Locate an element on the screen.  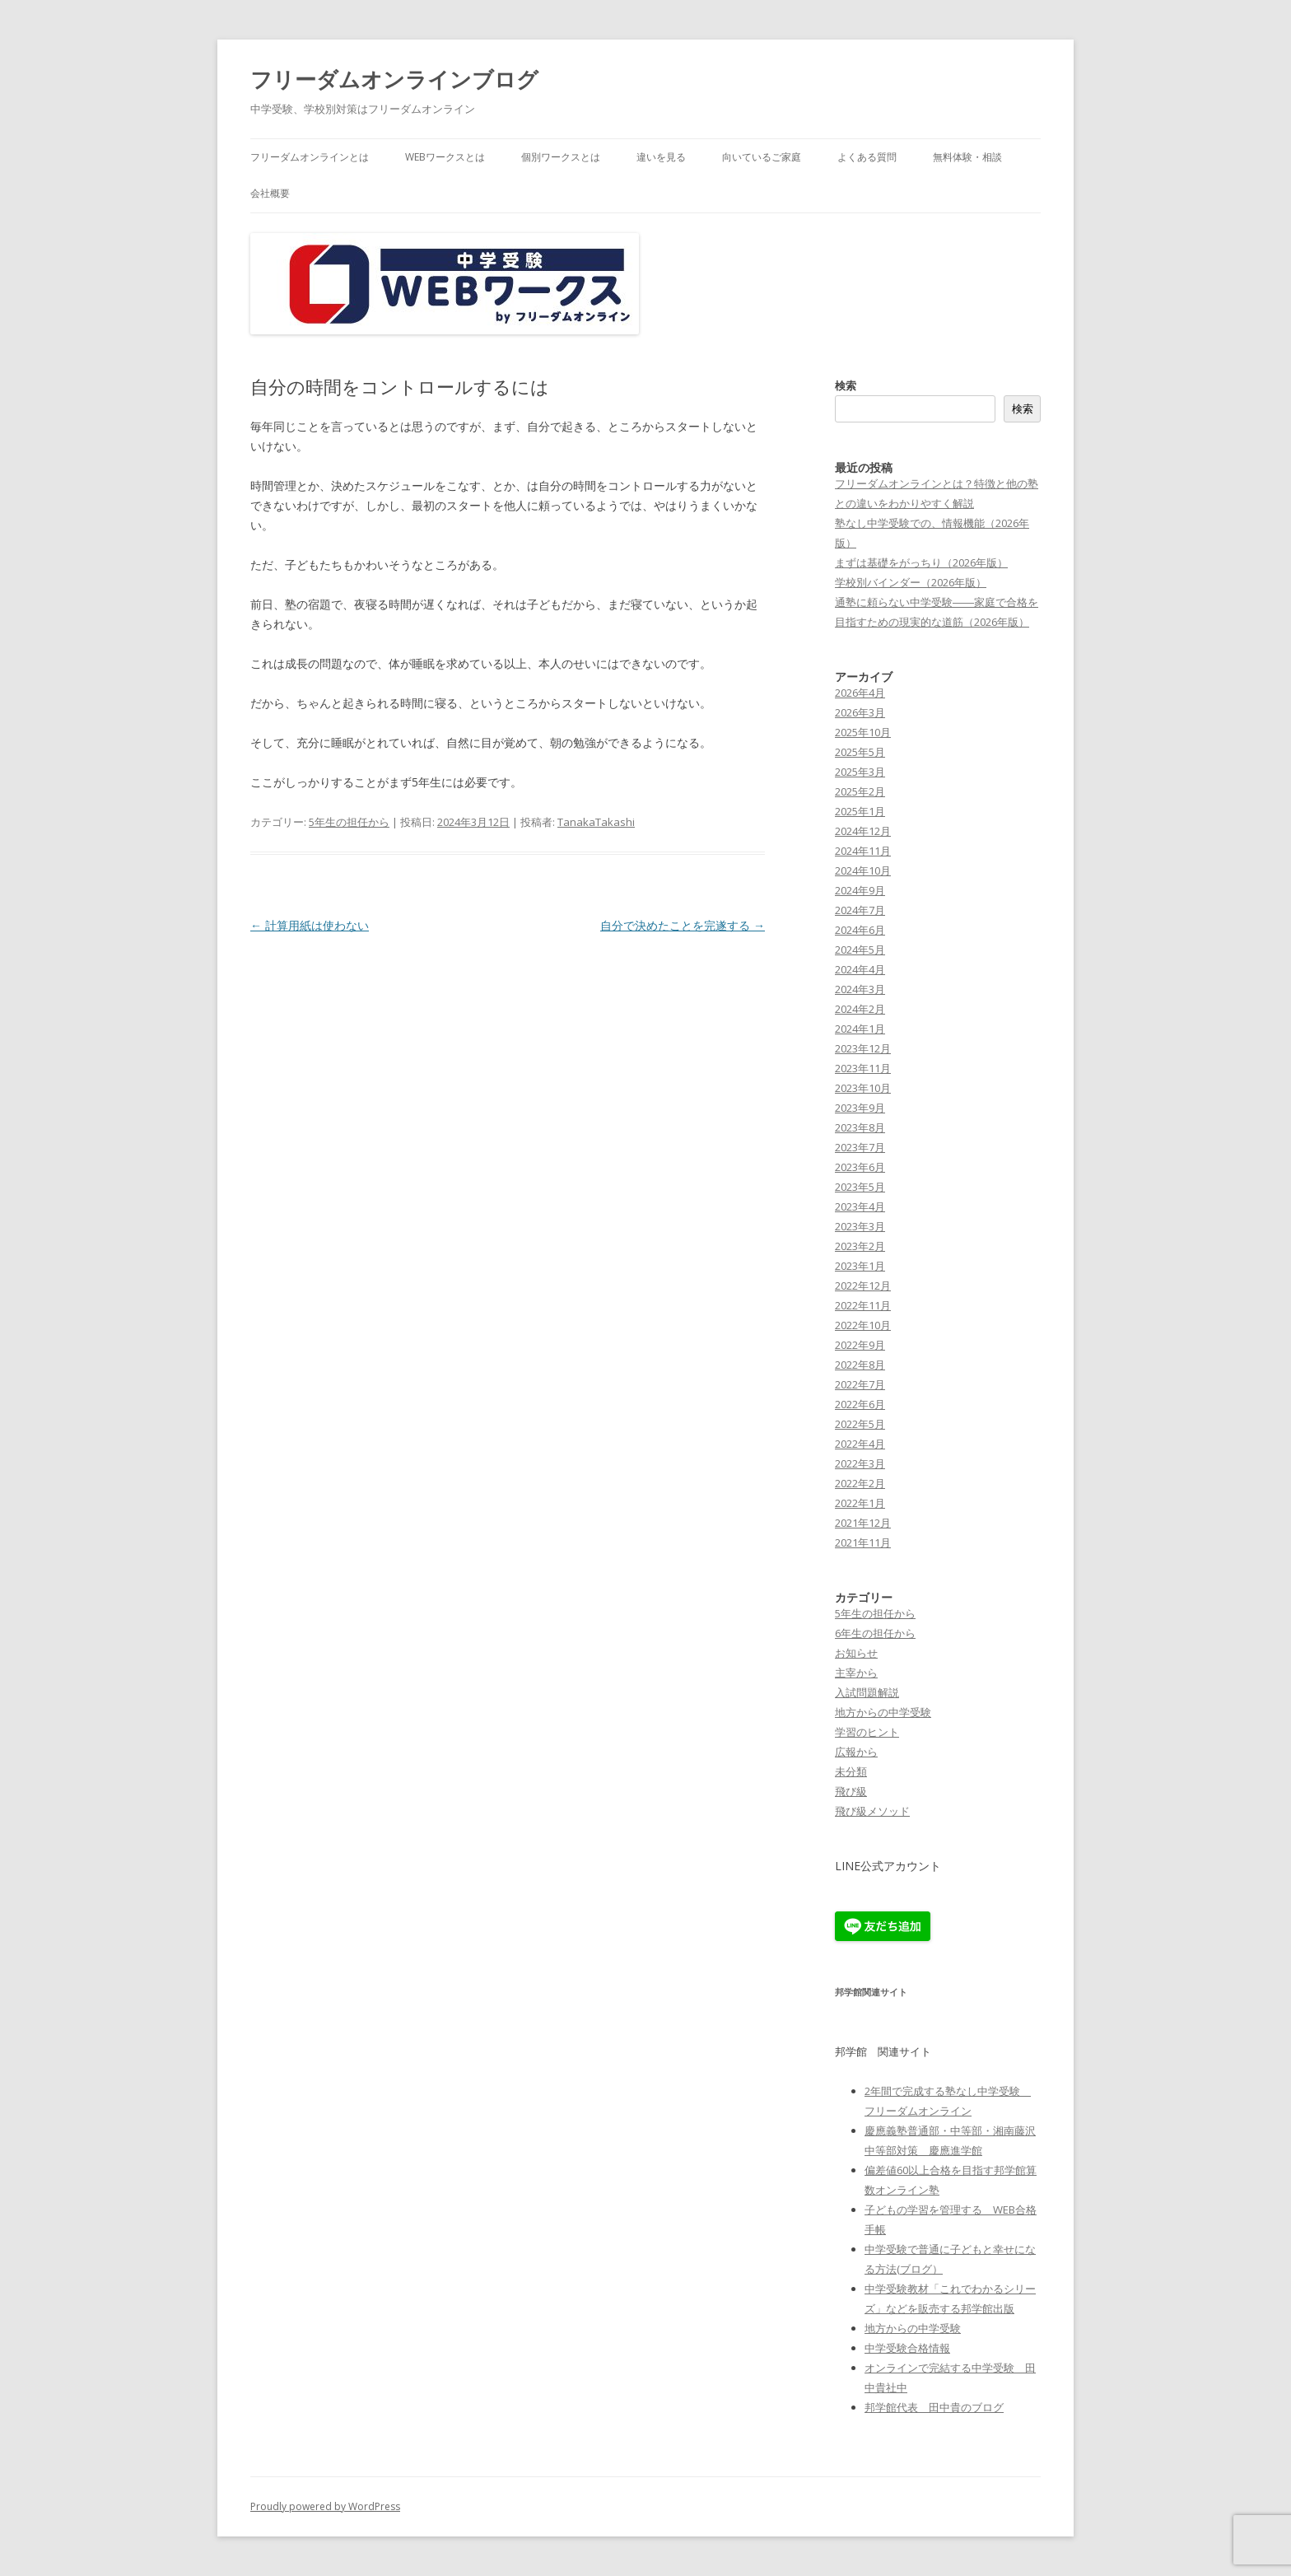
2022年10月 is located at coordinates (863, 1325).